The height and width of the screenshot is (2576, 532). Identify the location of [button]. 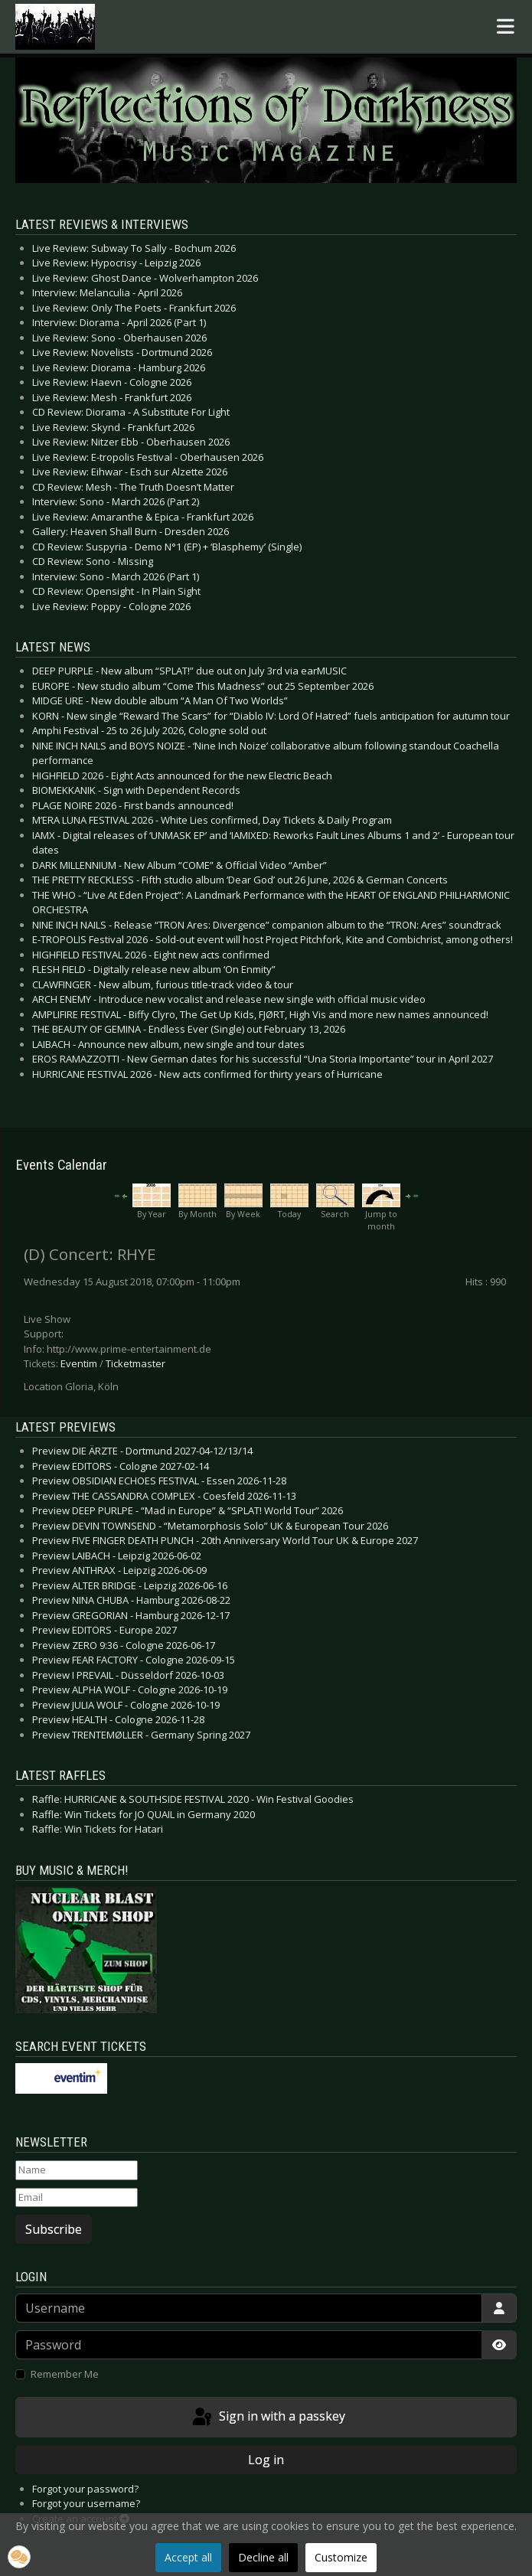
(19, 2556).